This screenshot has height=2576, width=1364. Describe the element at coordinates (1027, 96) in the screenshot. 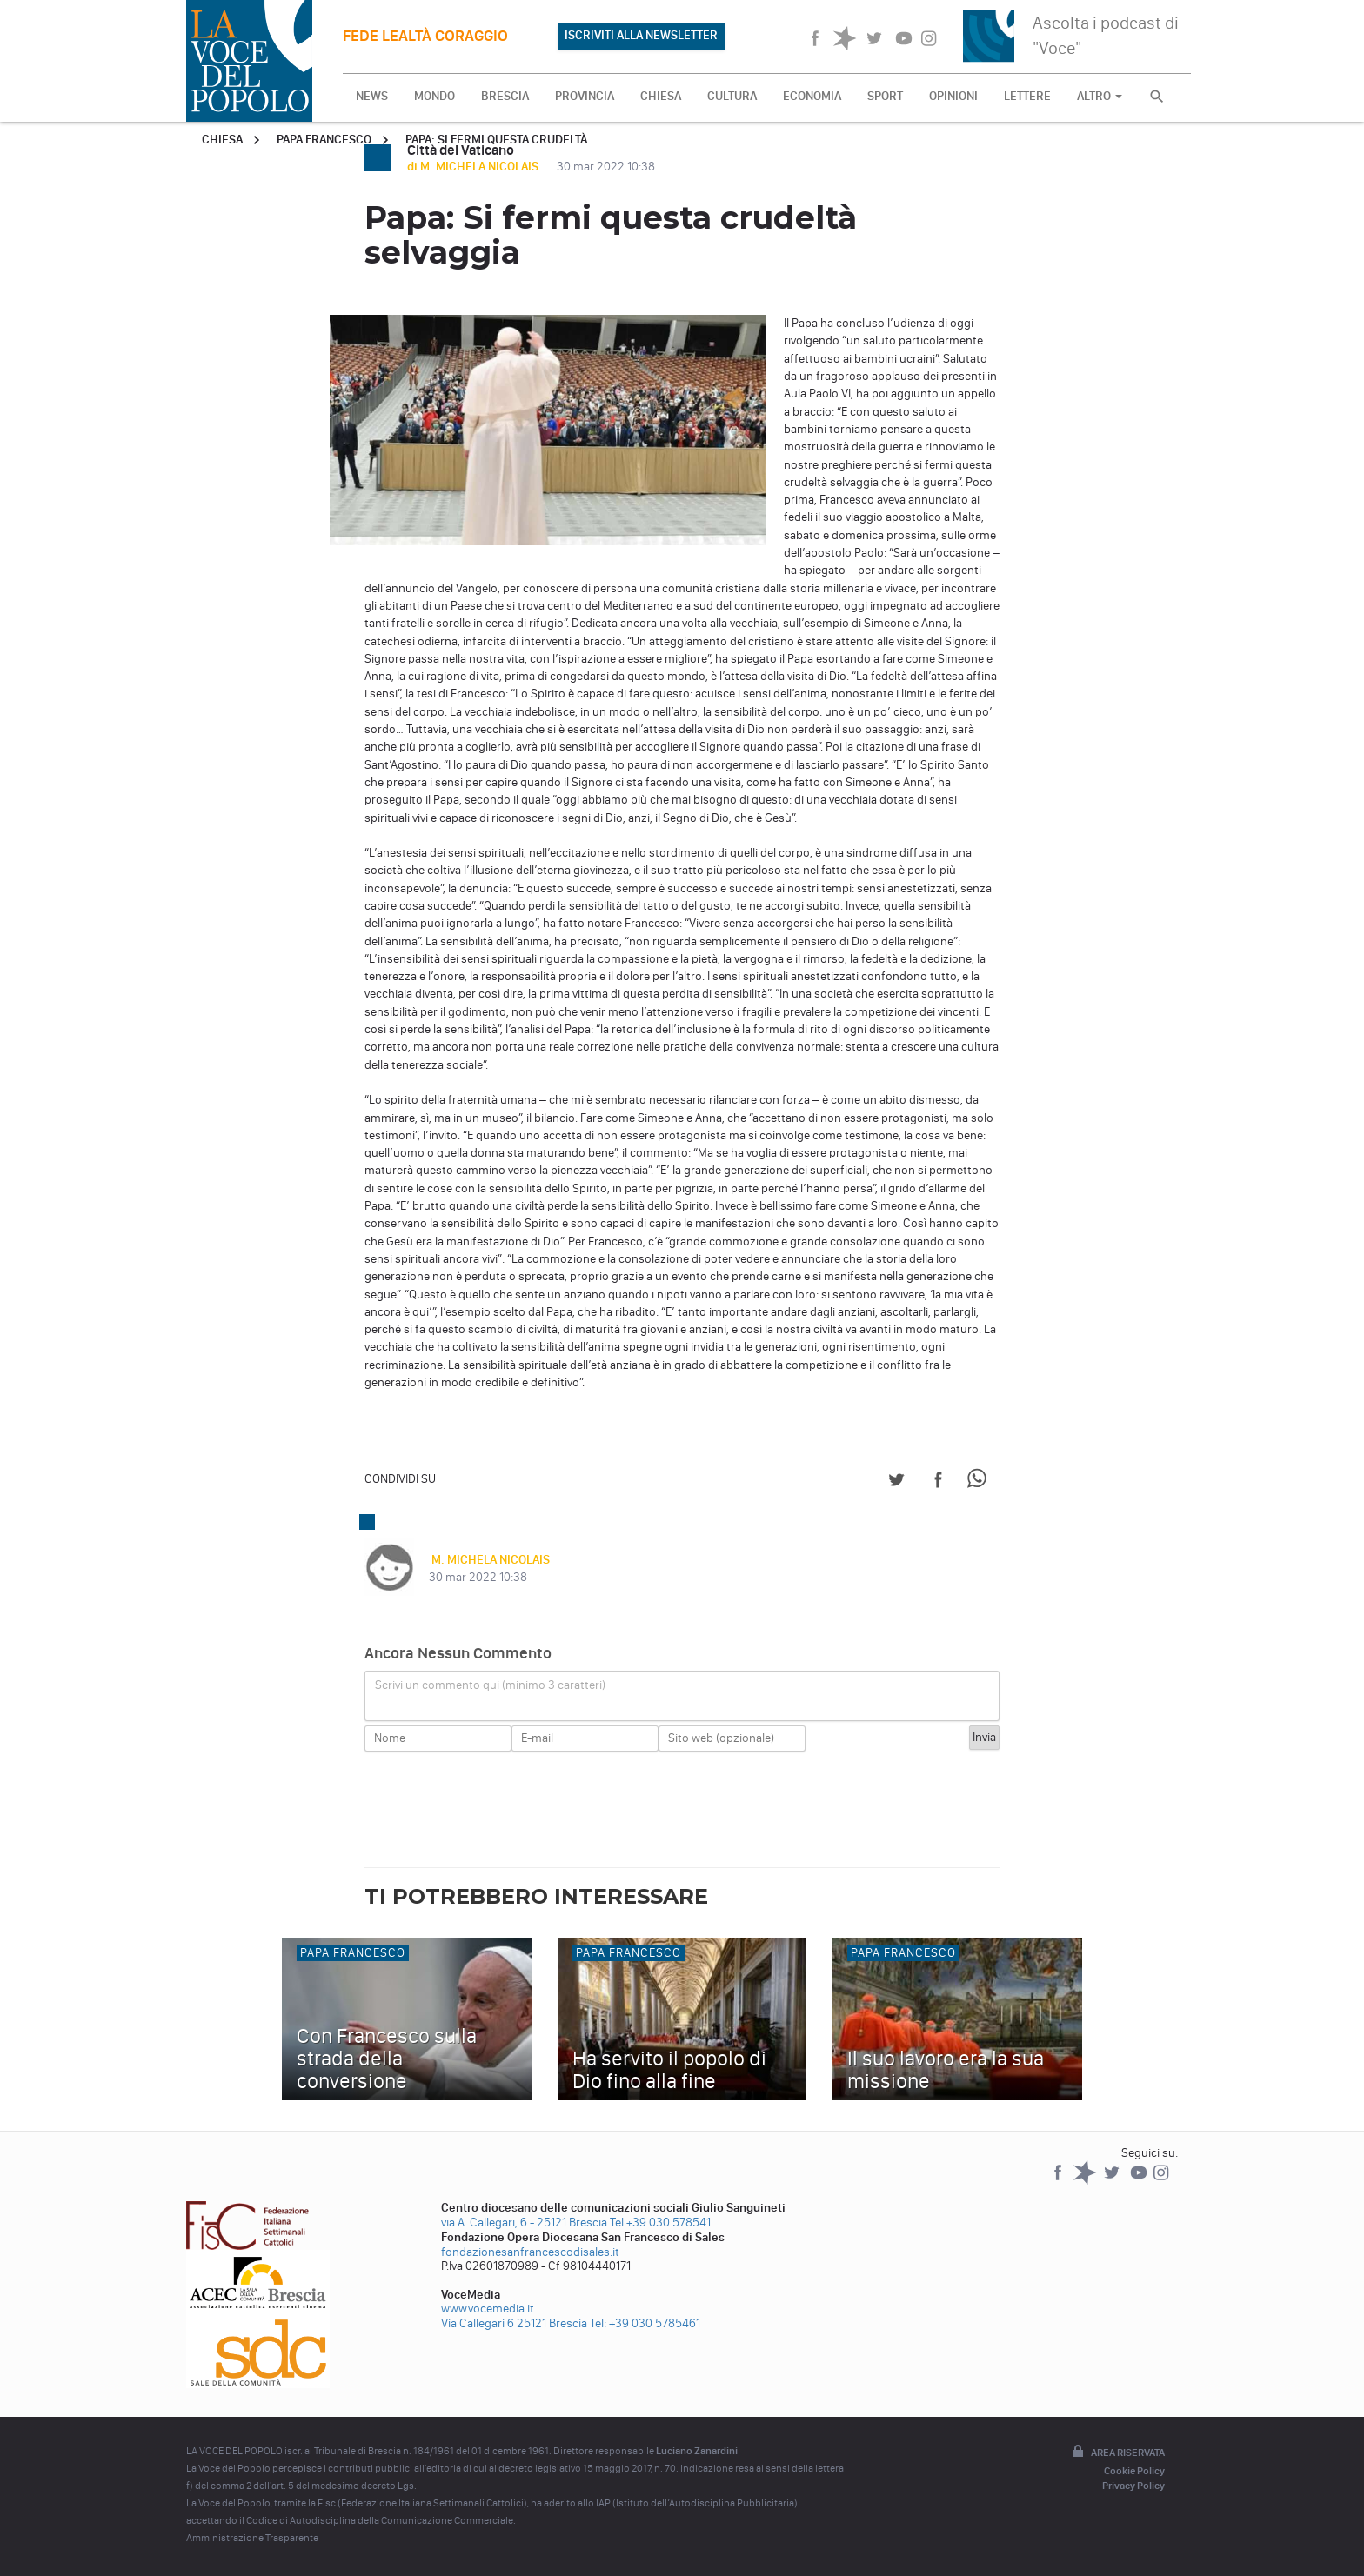

I see `LETTERE` at that location.